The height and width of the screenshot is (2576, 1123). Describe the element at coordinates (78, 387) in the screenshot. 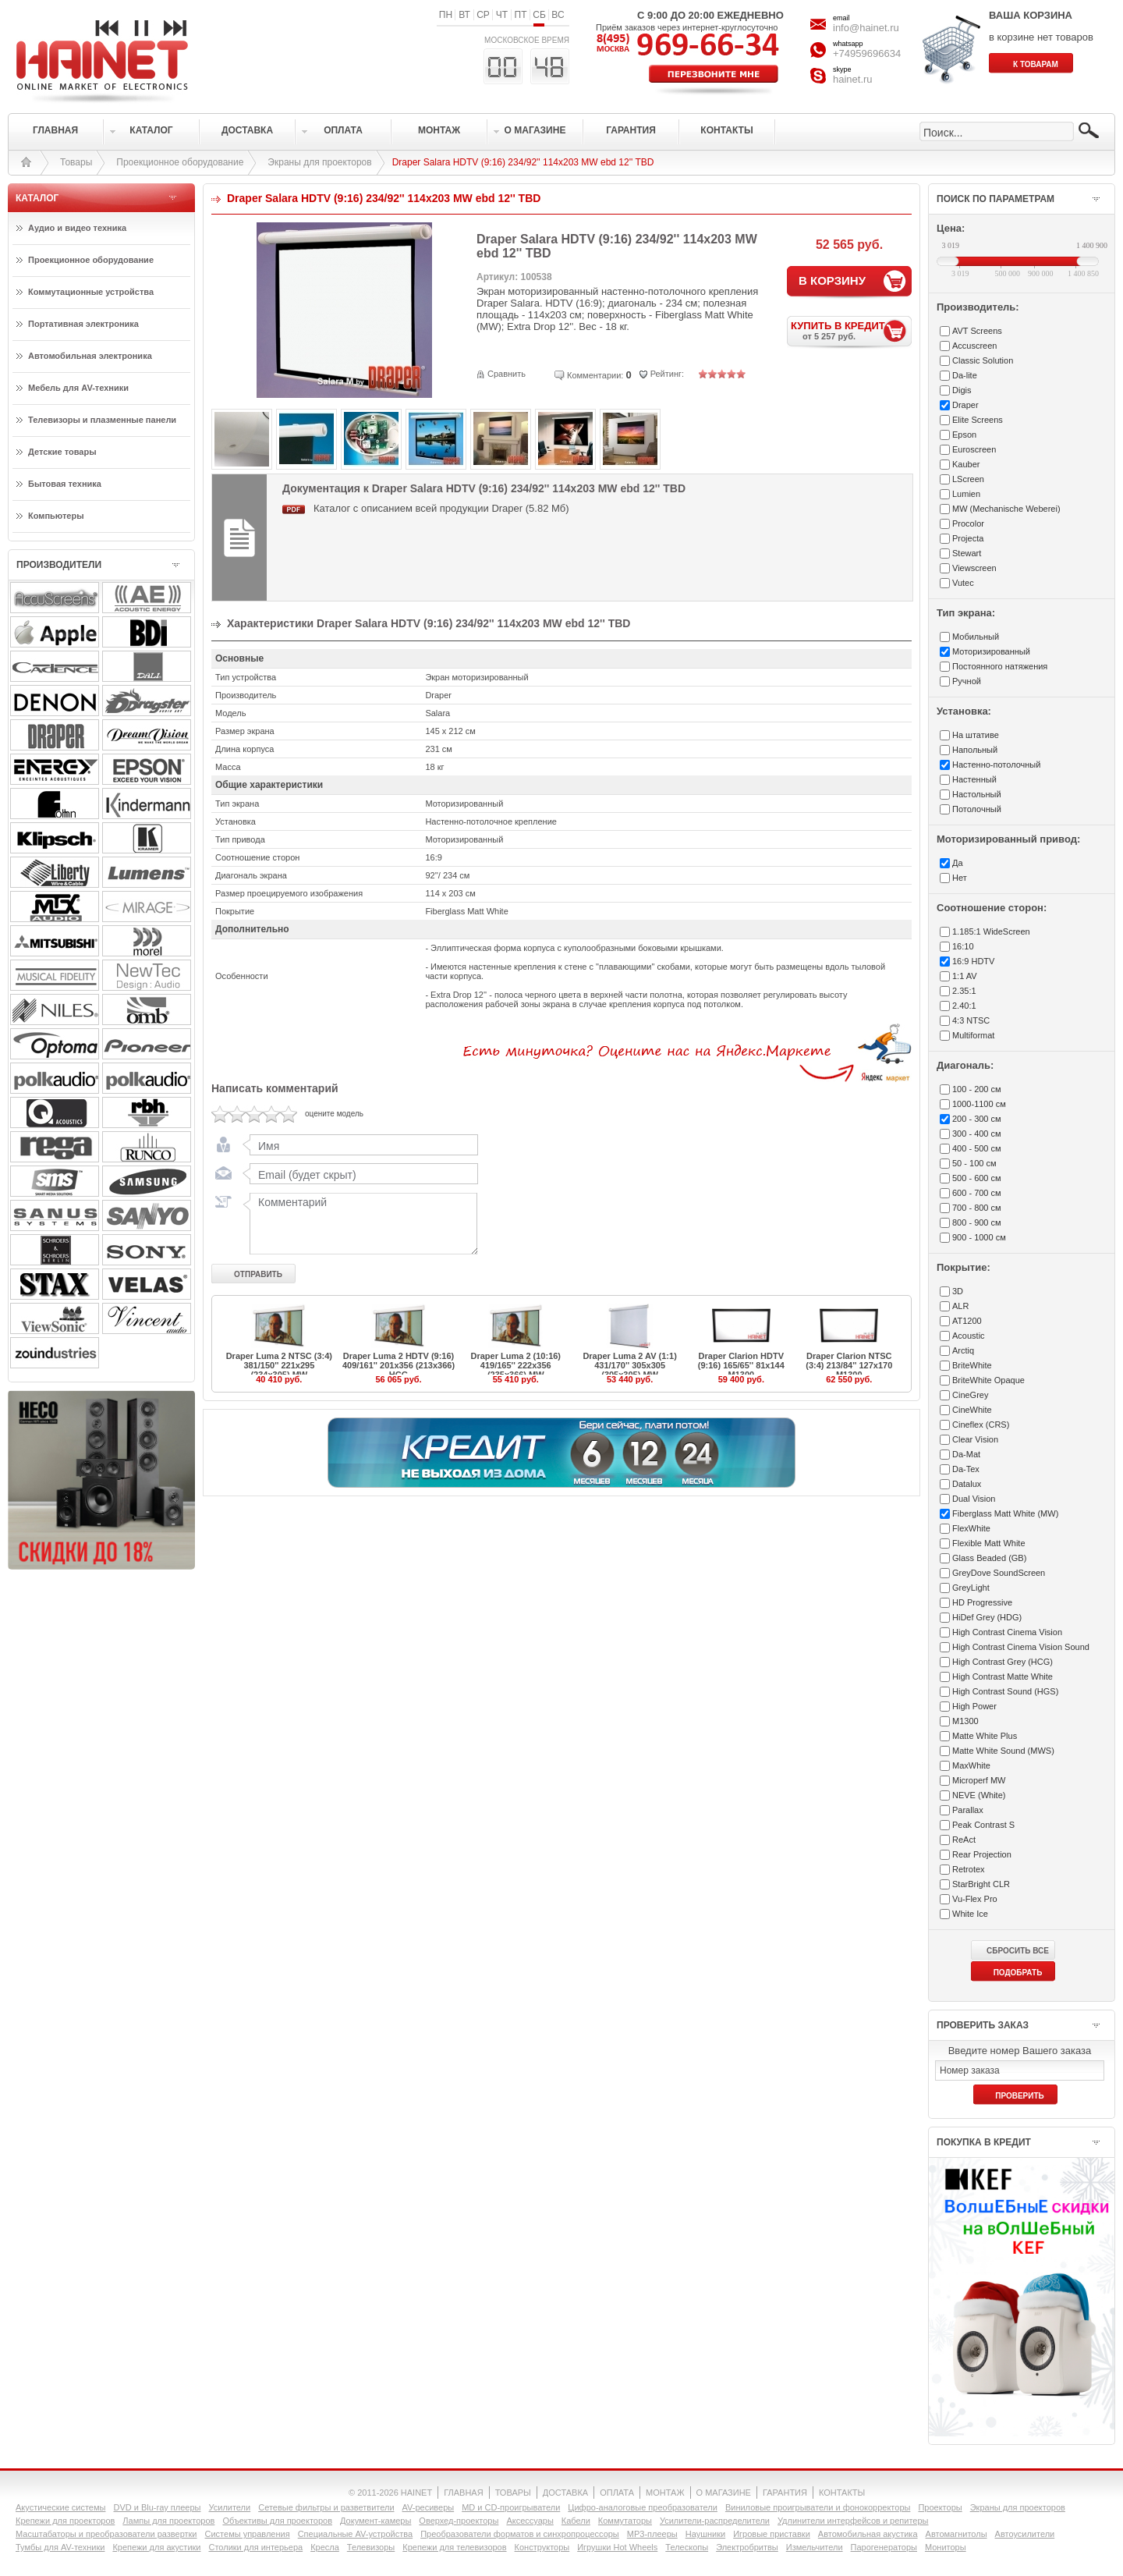

I see `Мебель для AV-техники` at that location.